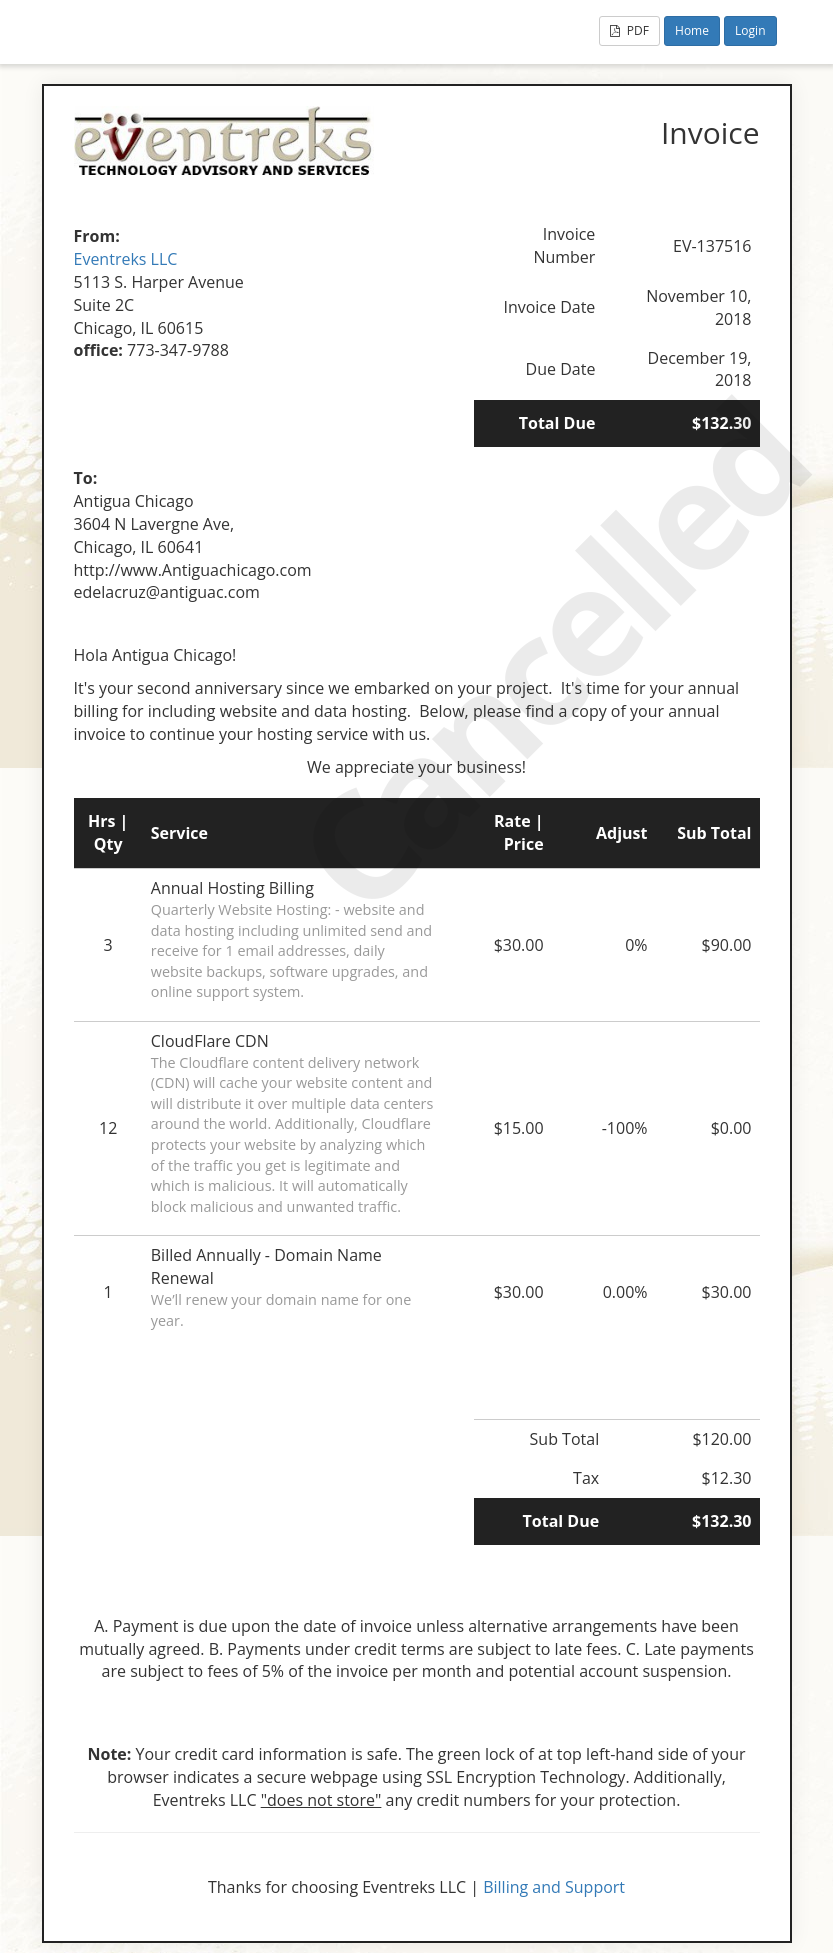 This screenshot has height=1953, width=833. Describe the element at coordinates (629, 30) in the screenshot. I see `PDF` at that location.